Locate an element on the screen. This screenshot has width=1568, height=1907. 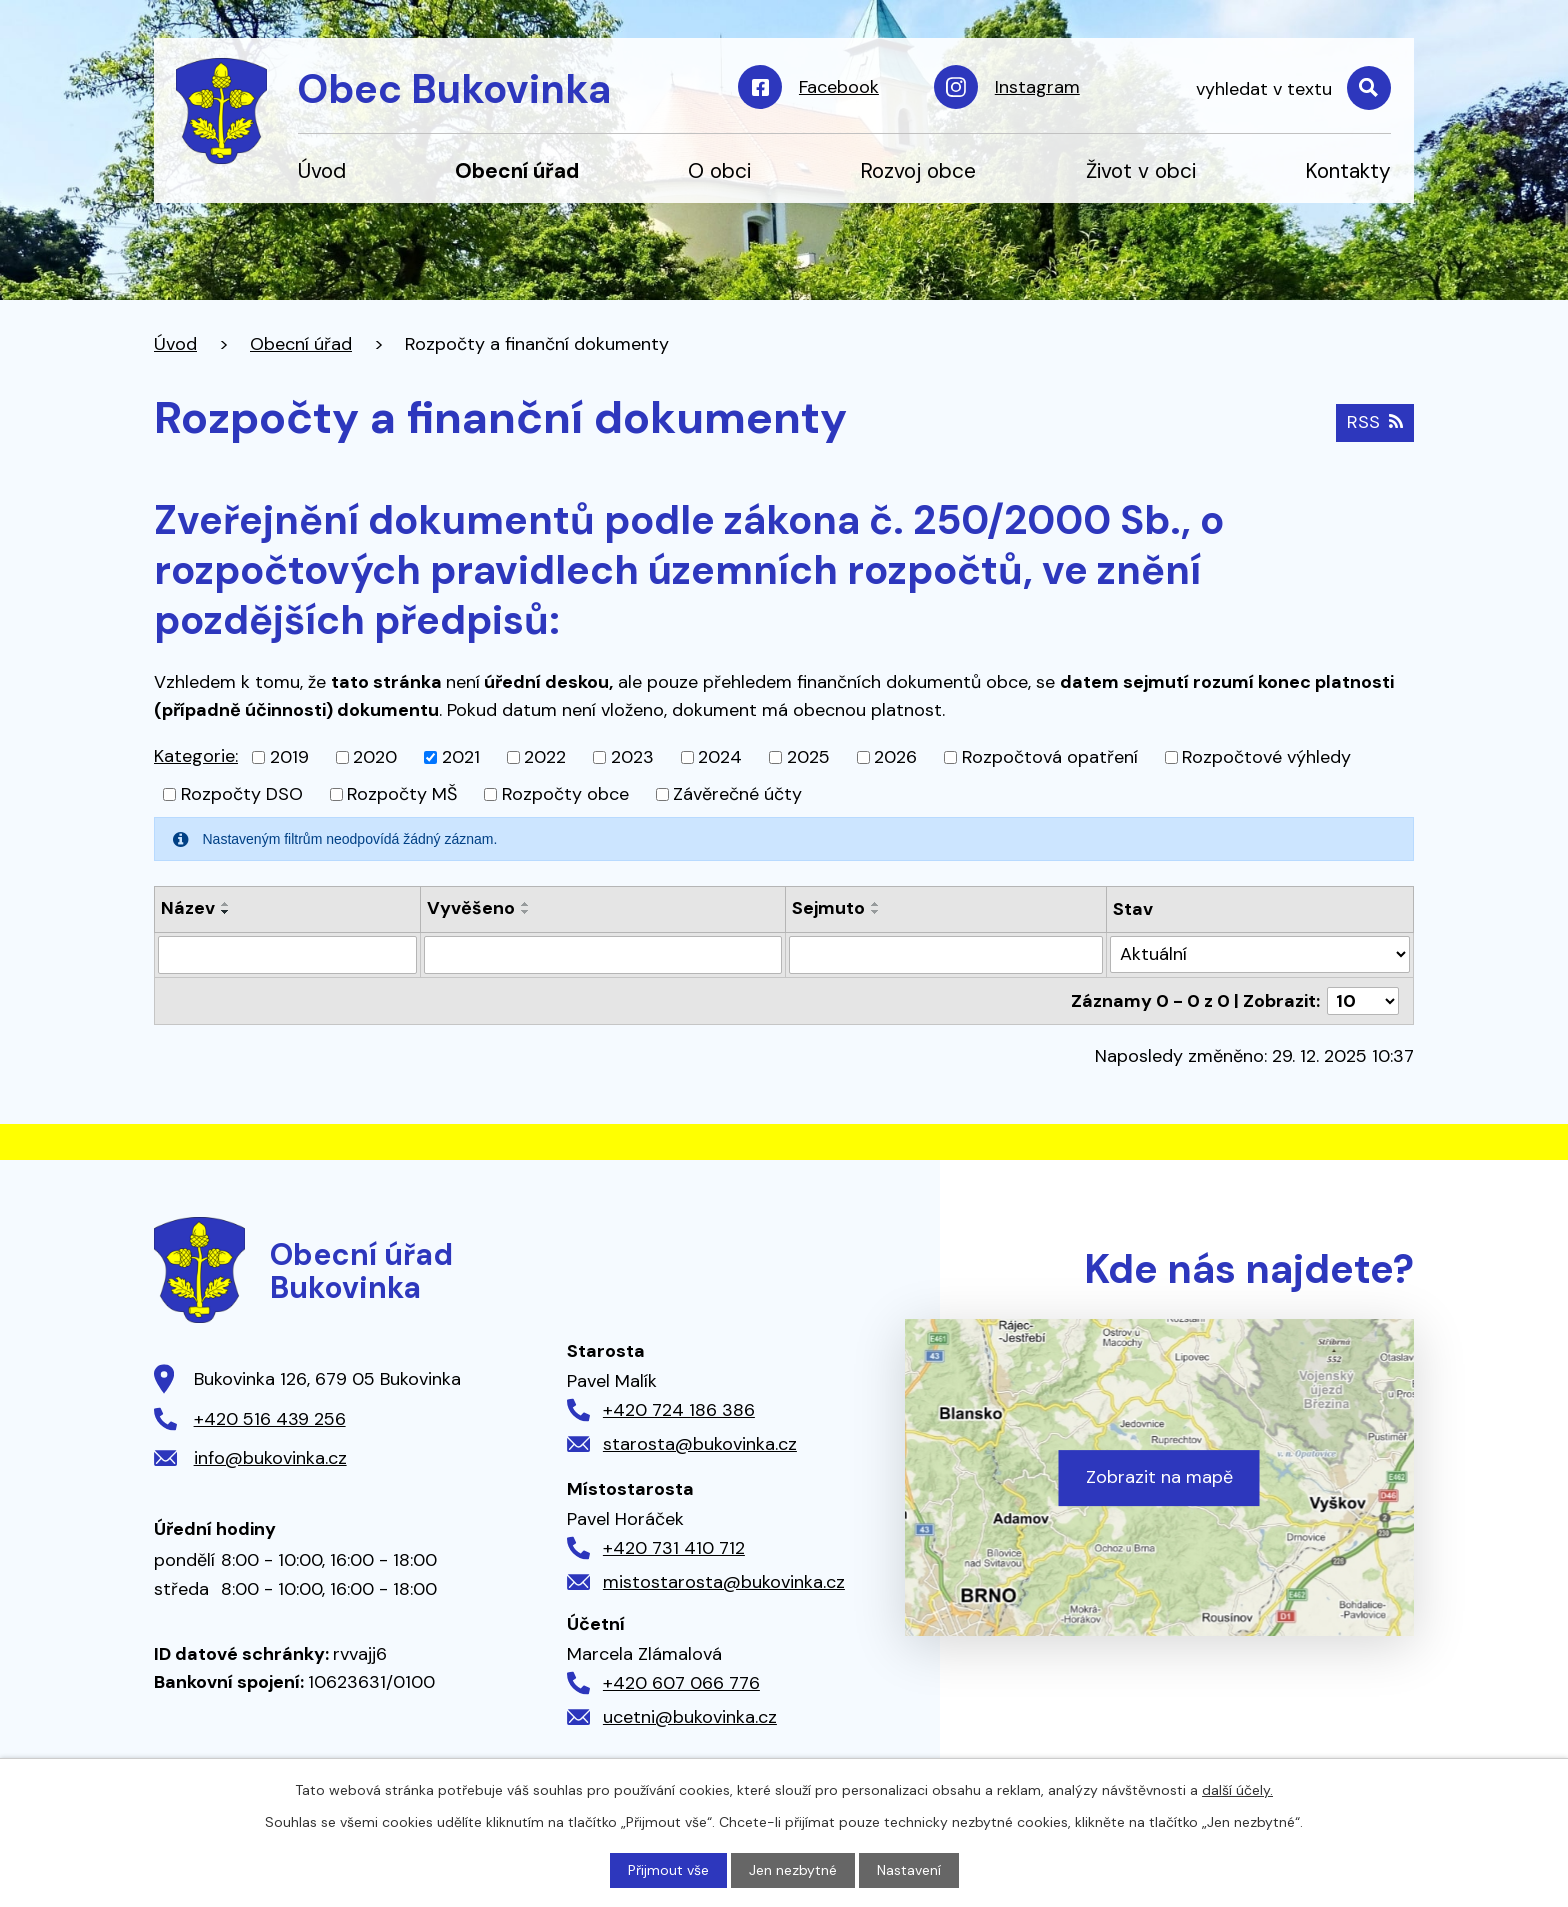
Jen nezbytné is located at coordinates (793, 1870).